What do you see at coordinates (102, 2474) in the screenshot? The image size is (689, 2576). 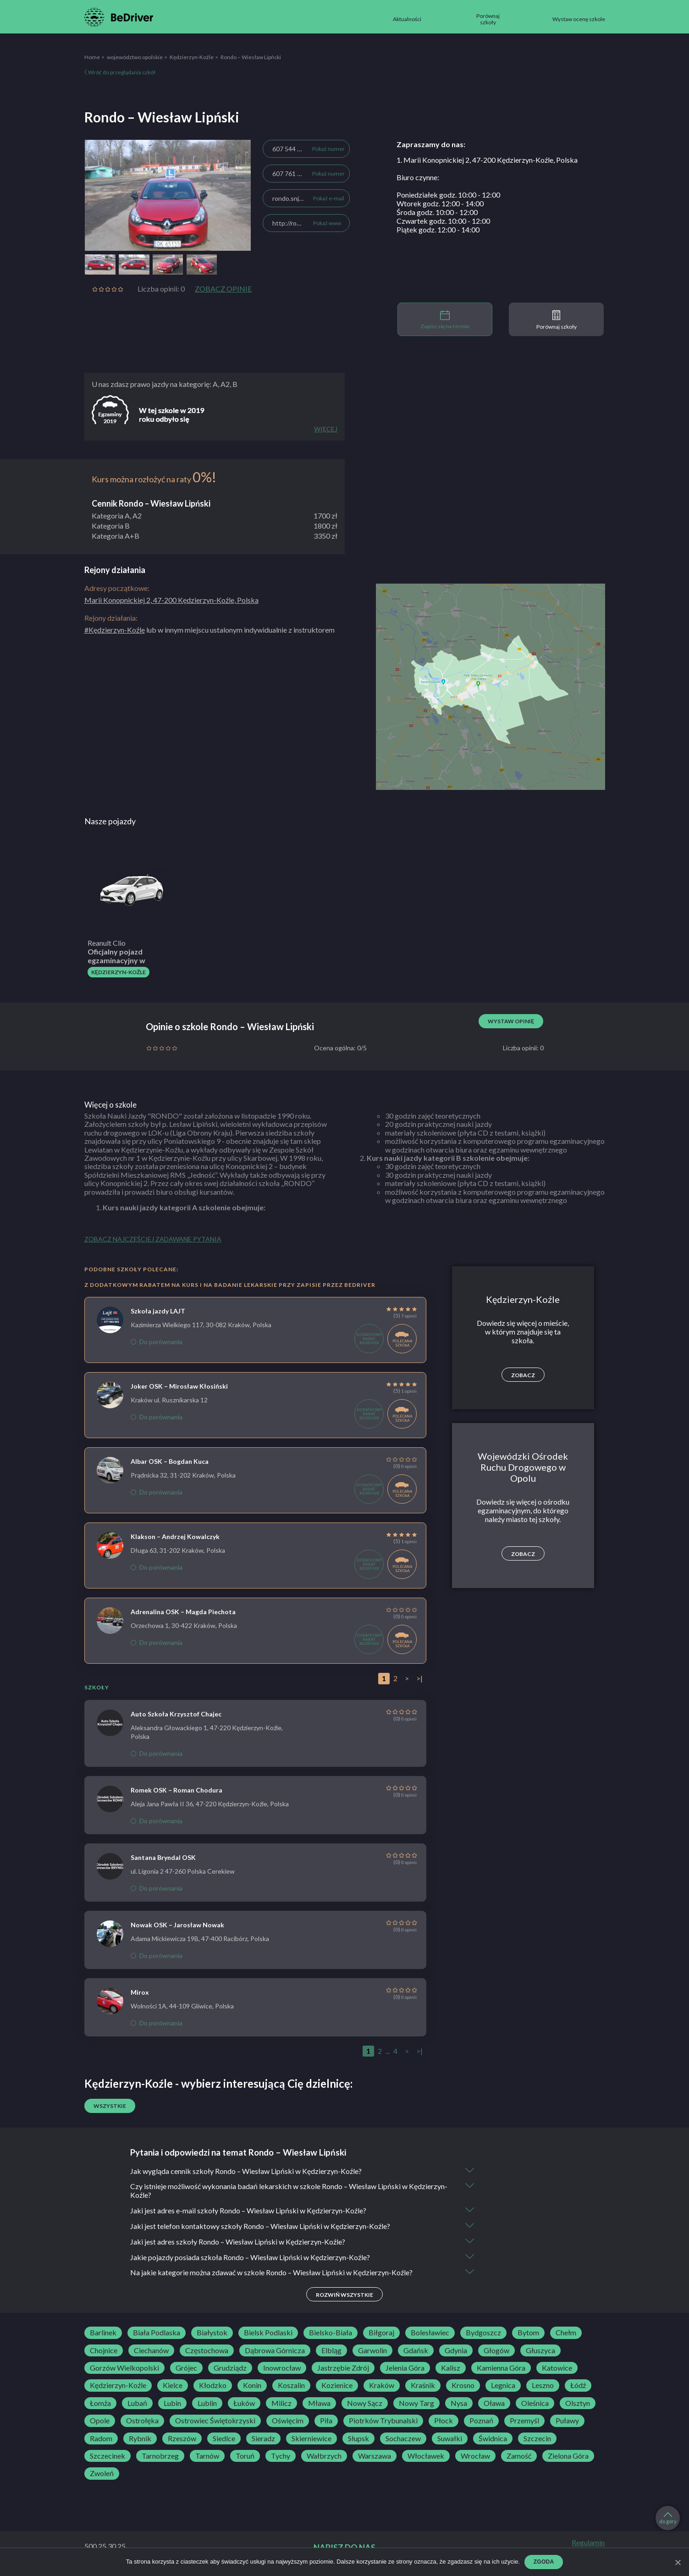 I see `Zwoleń` at bounding box center [102, 2474].